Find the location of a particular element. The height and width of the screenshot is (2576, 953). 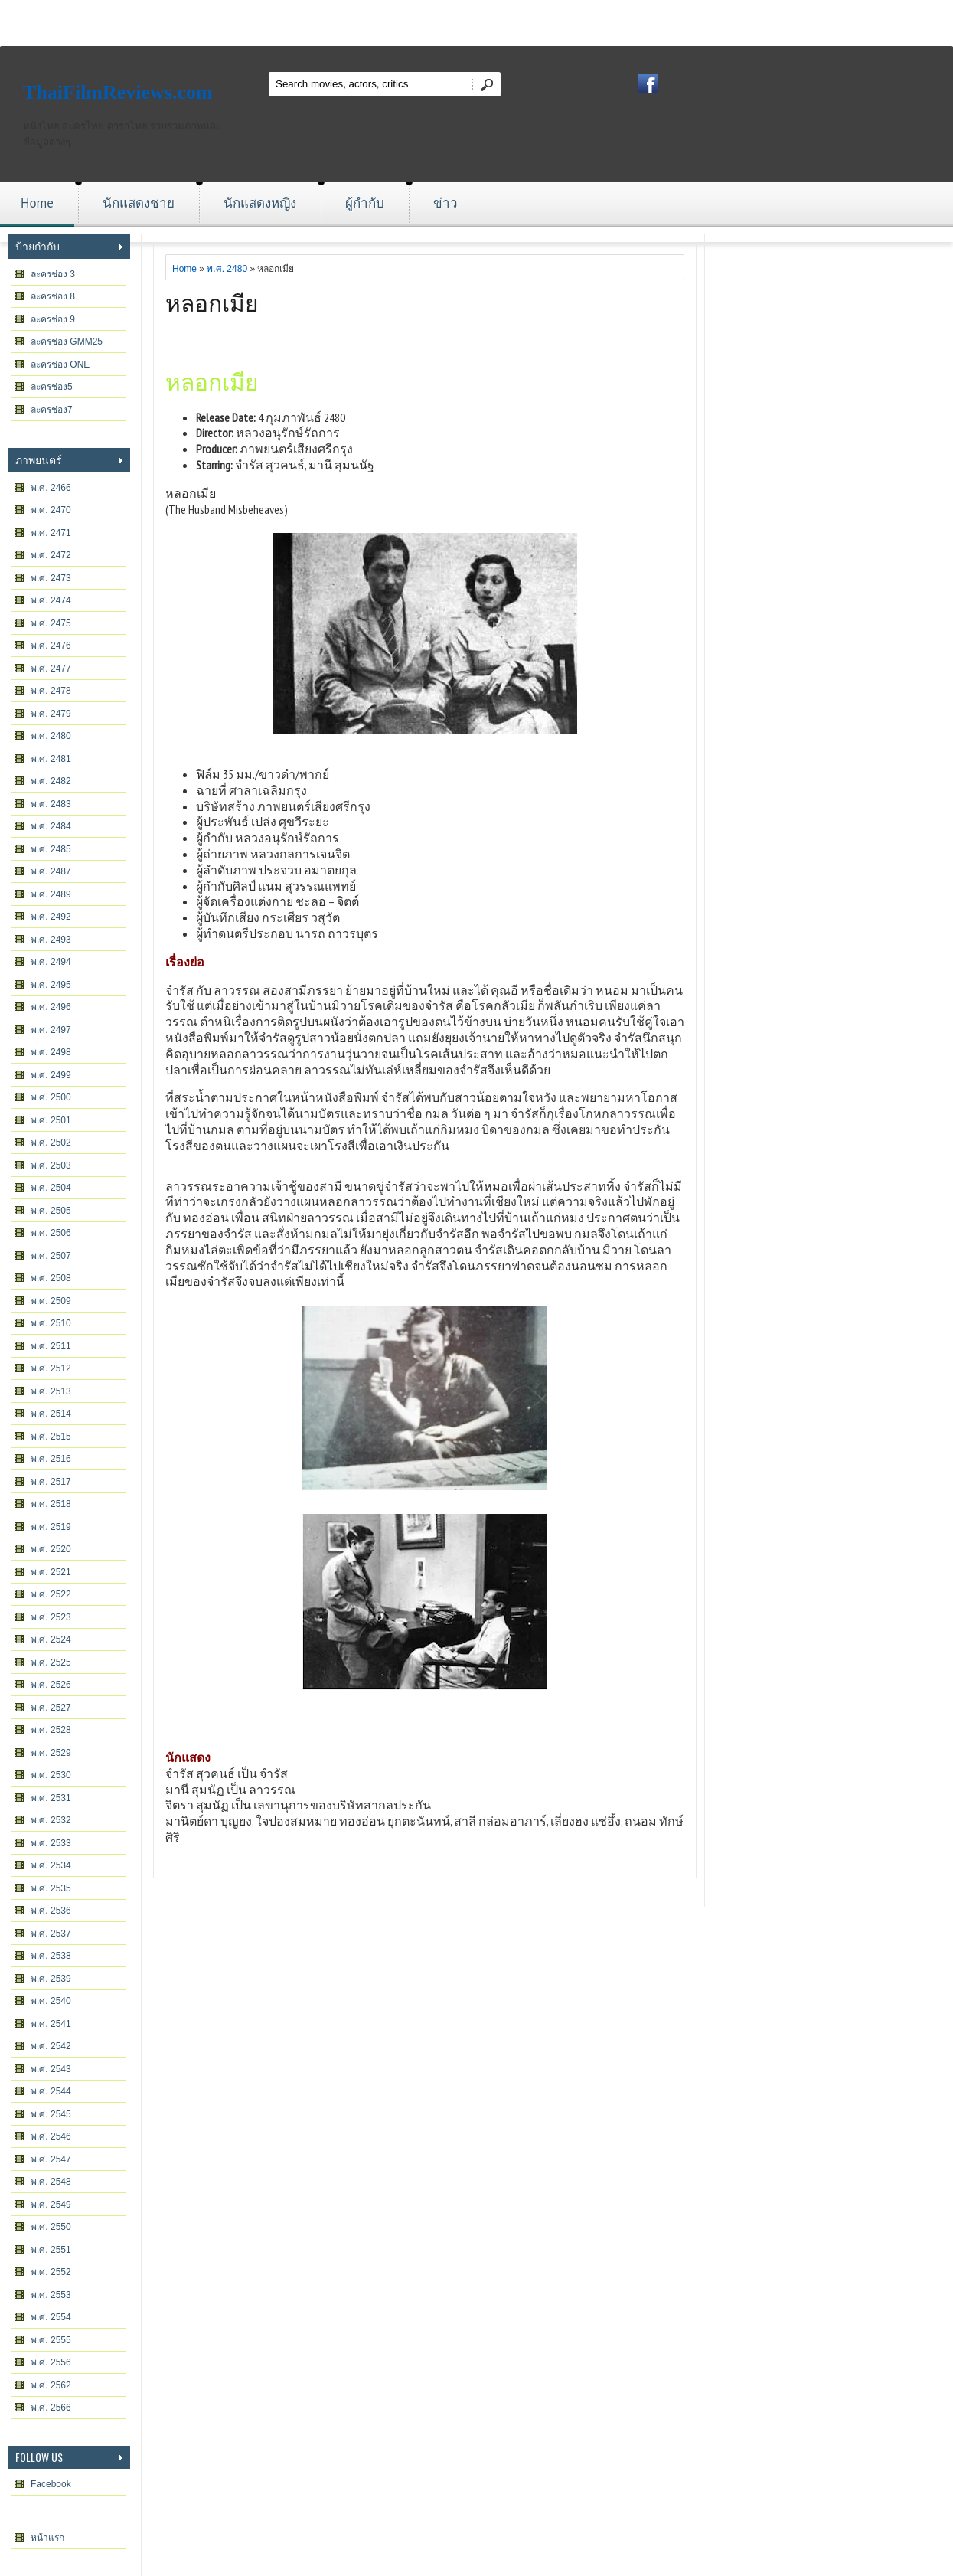

พ.ศ. 2554 is located at coordinates (51, 2317).